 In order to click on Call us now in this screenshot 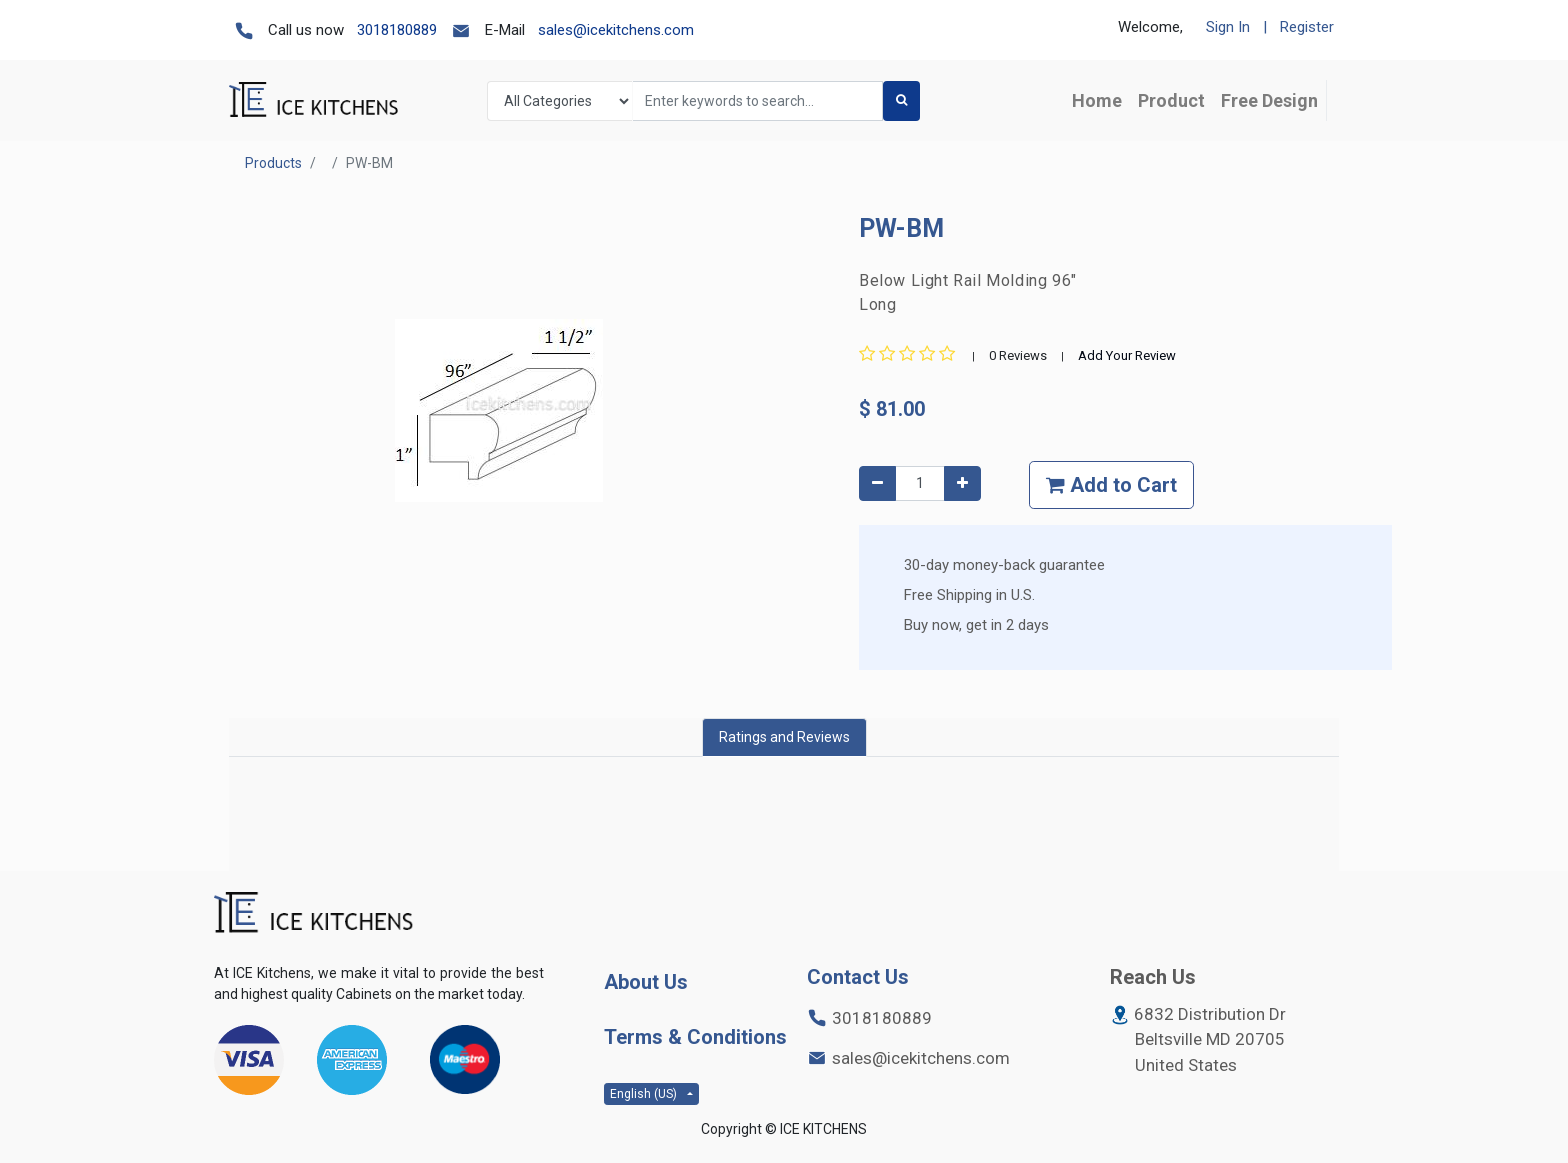, I will do `click(306, 30)`.